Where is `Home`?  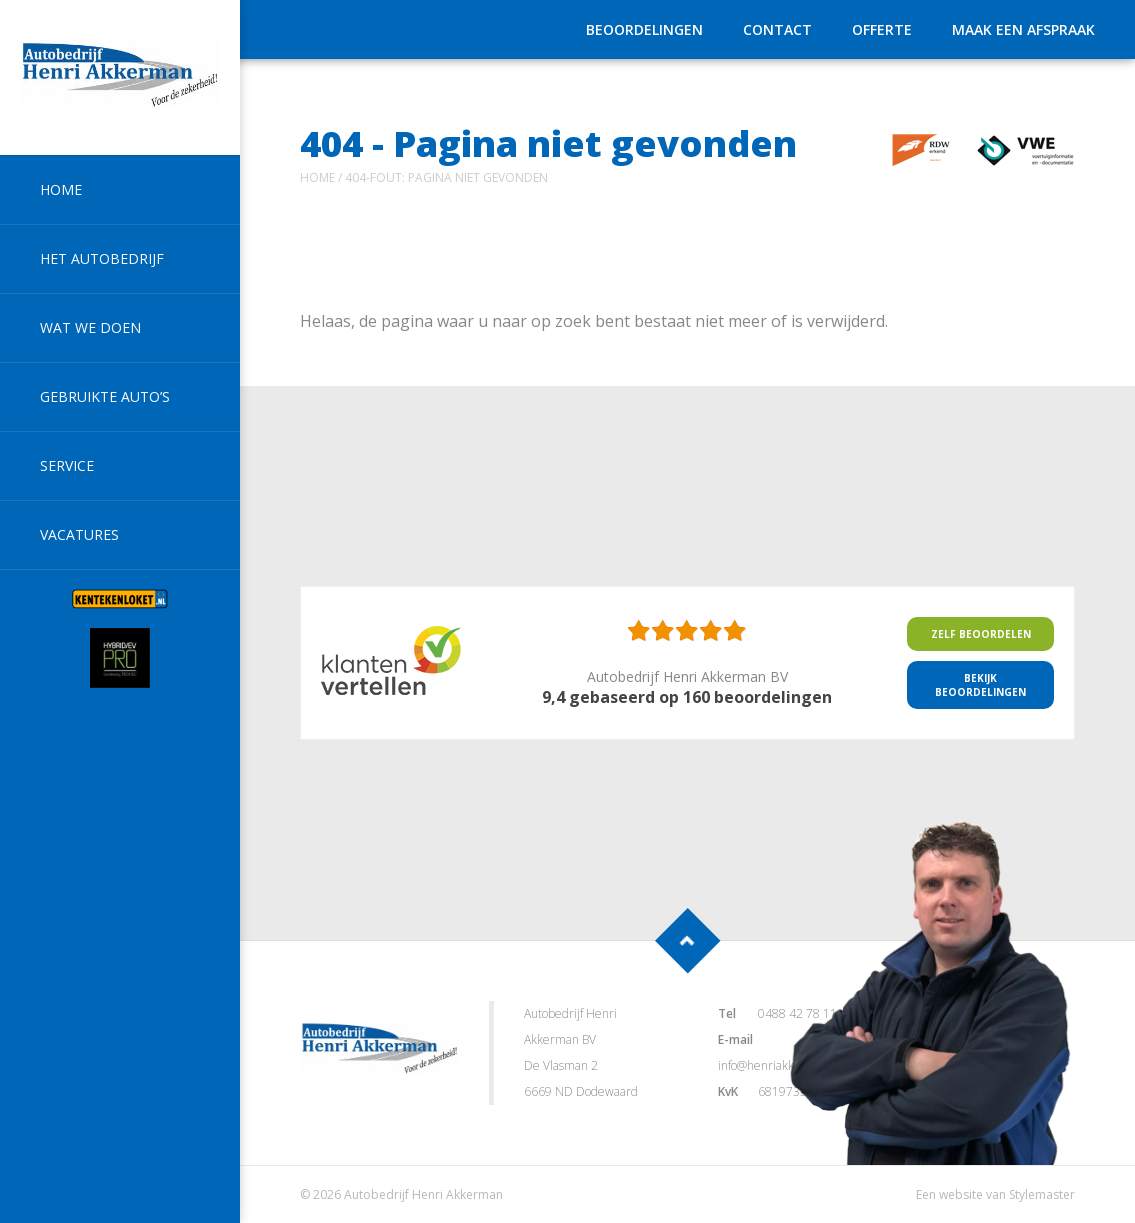
Home is located at coordinates (61, 189).